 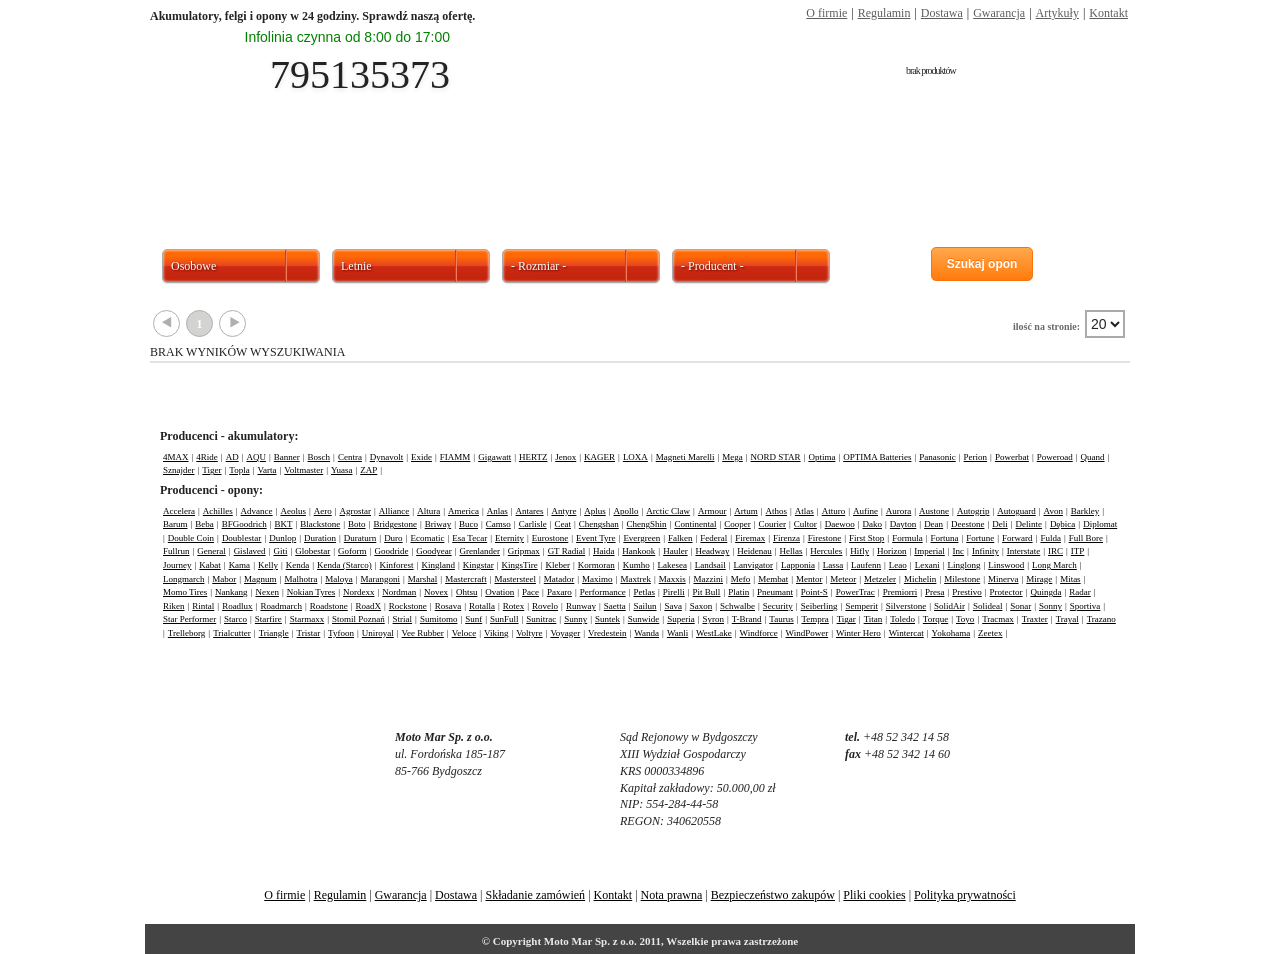 I want to click on Infinity, so click(x=985, y=551).